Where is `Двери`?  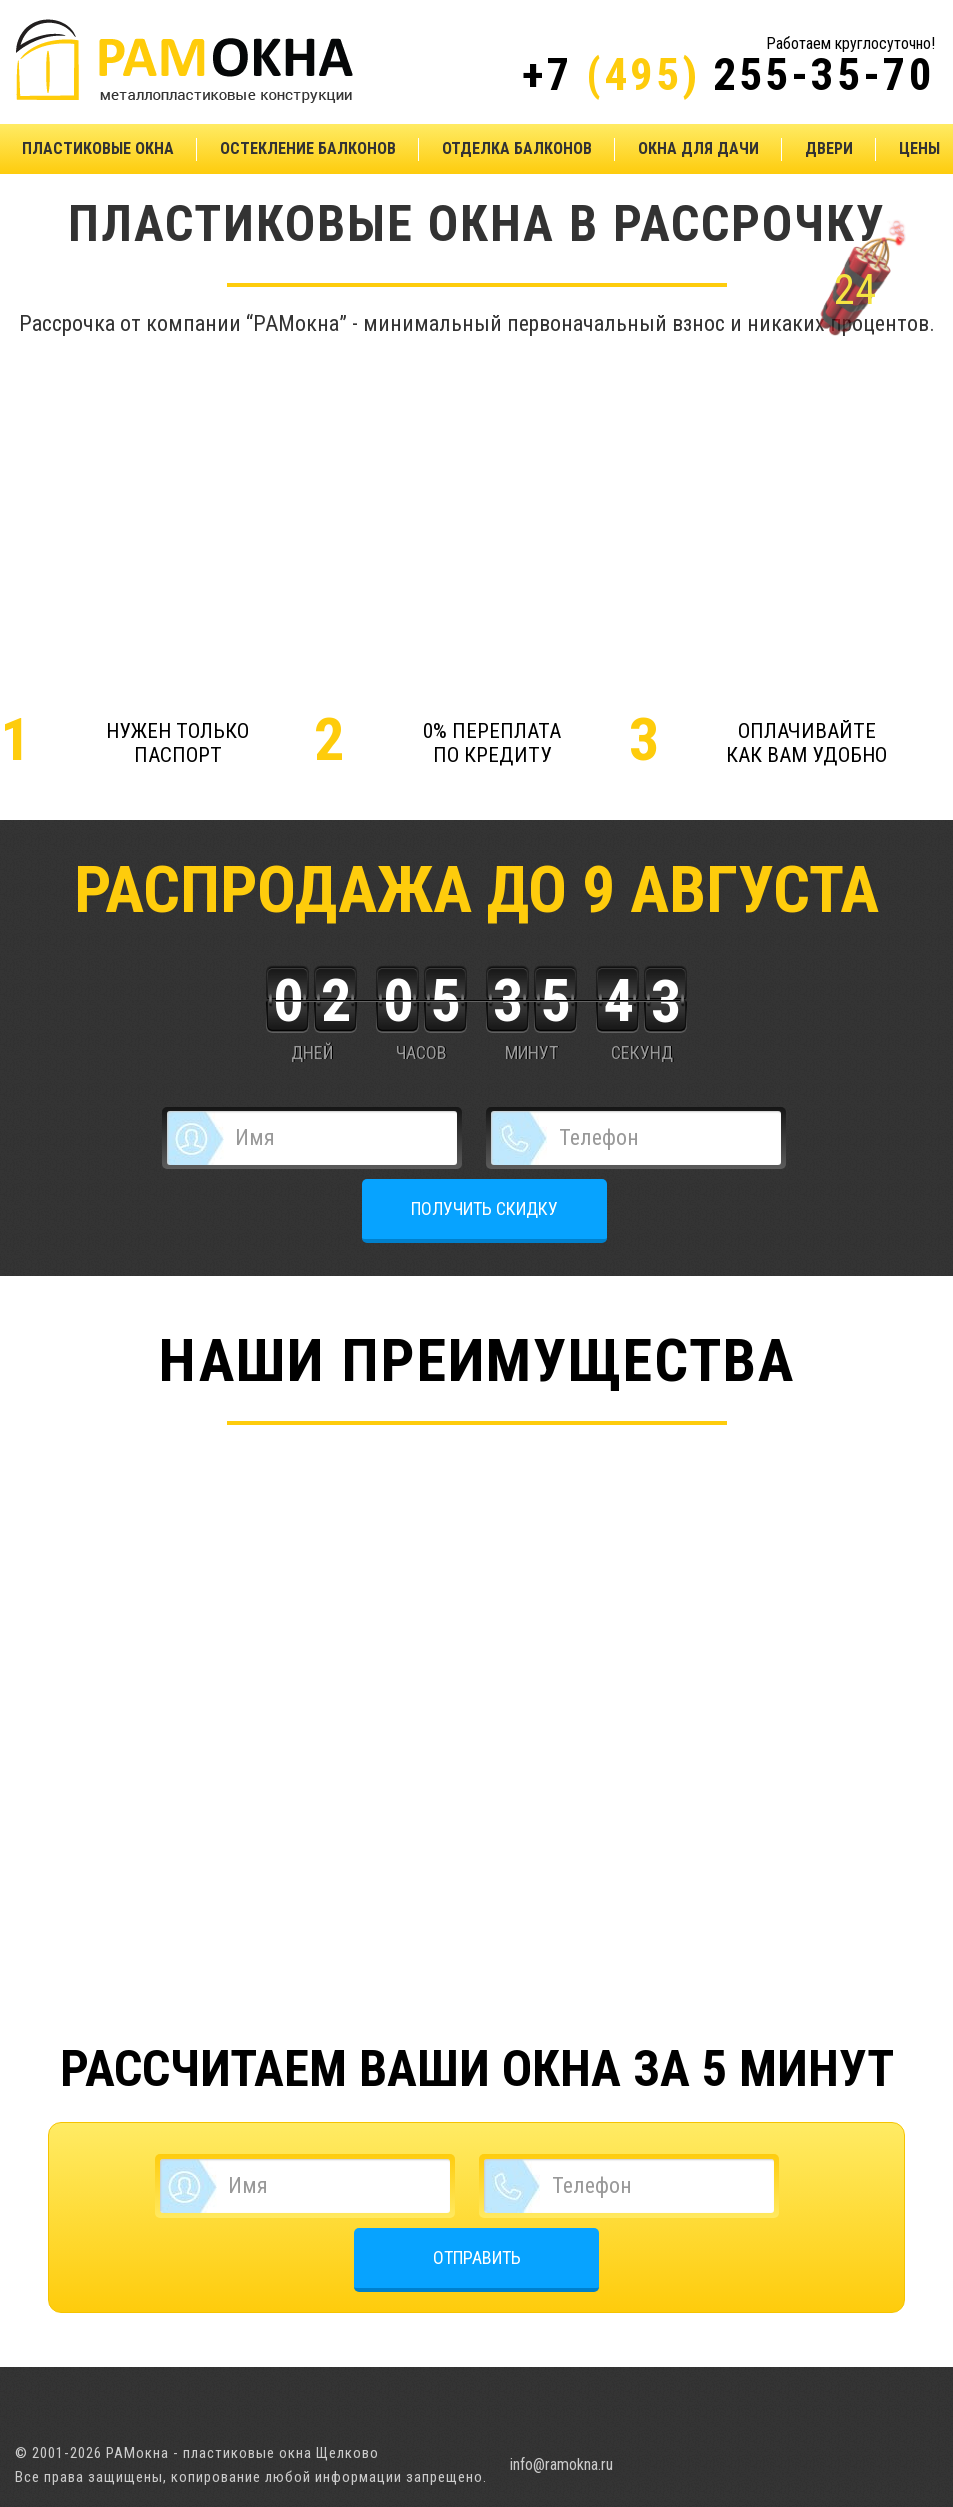
Двери is located at coordinates (829, 148).